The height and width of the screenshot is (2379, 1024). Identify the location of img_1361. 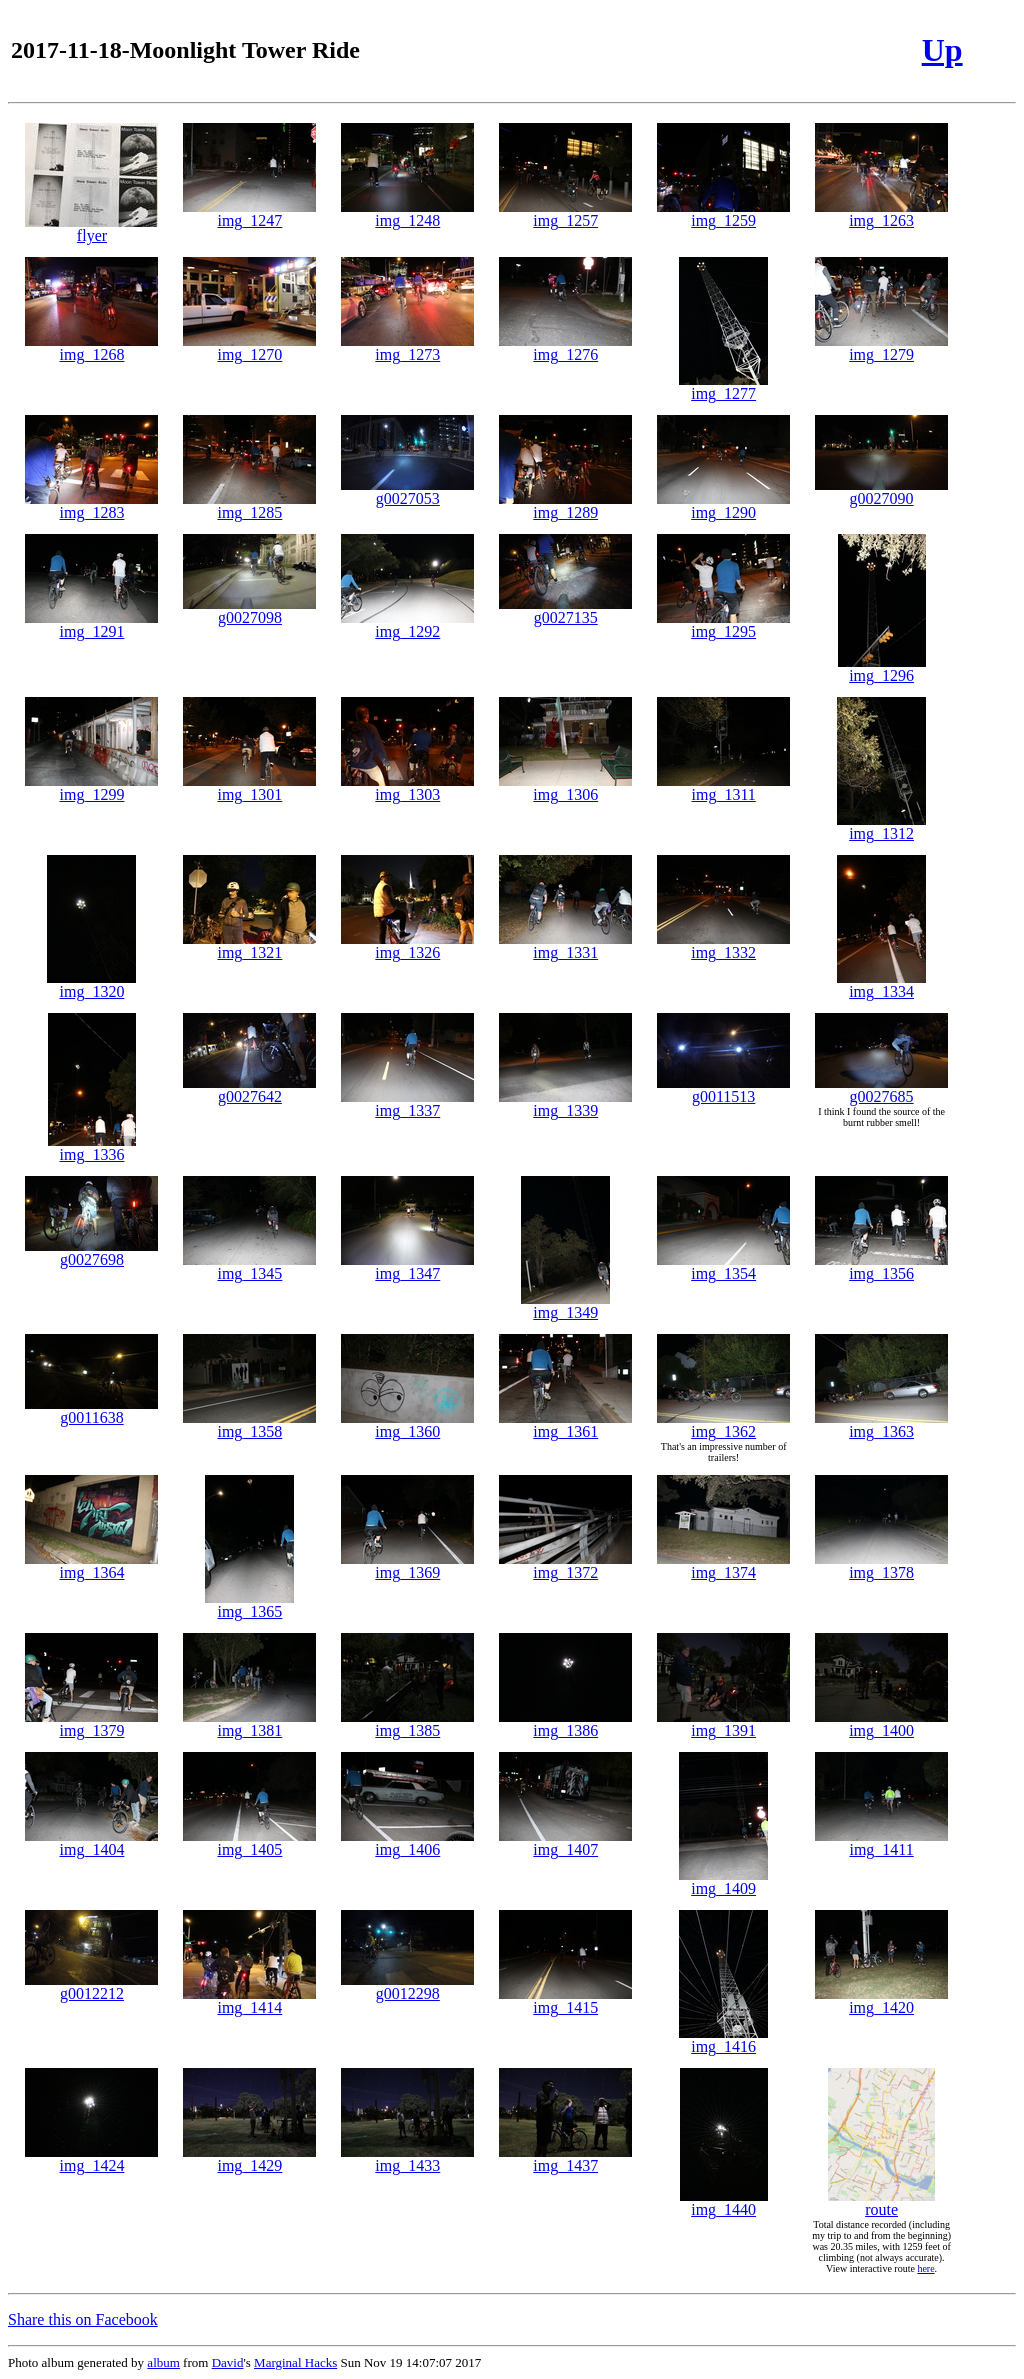
(565, 1424).